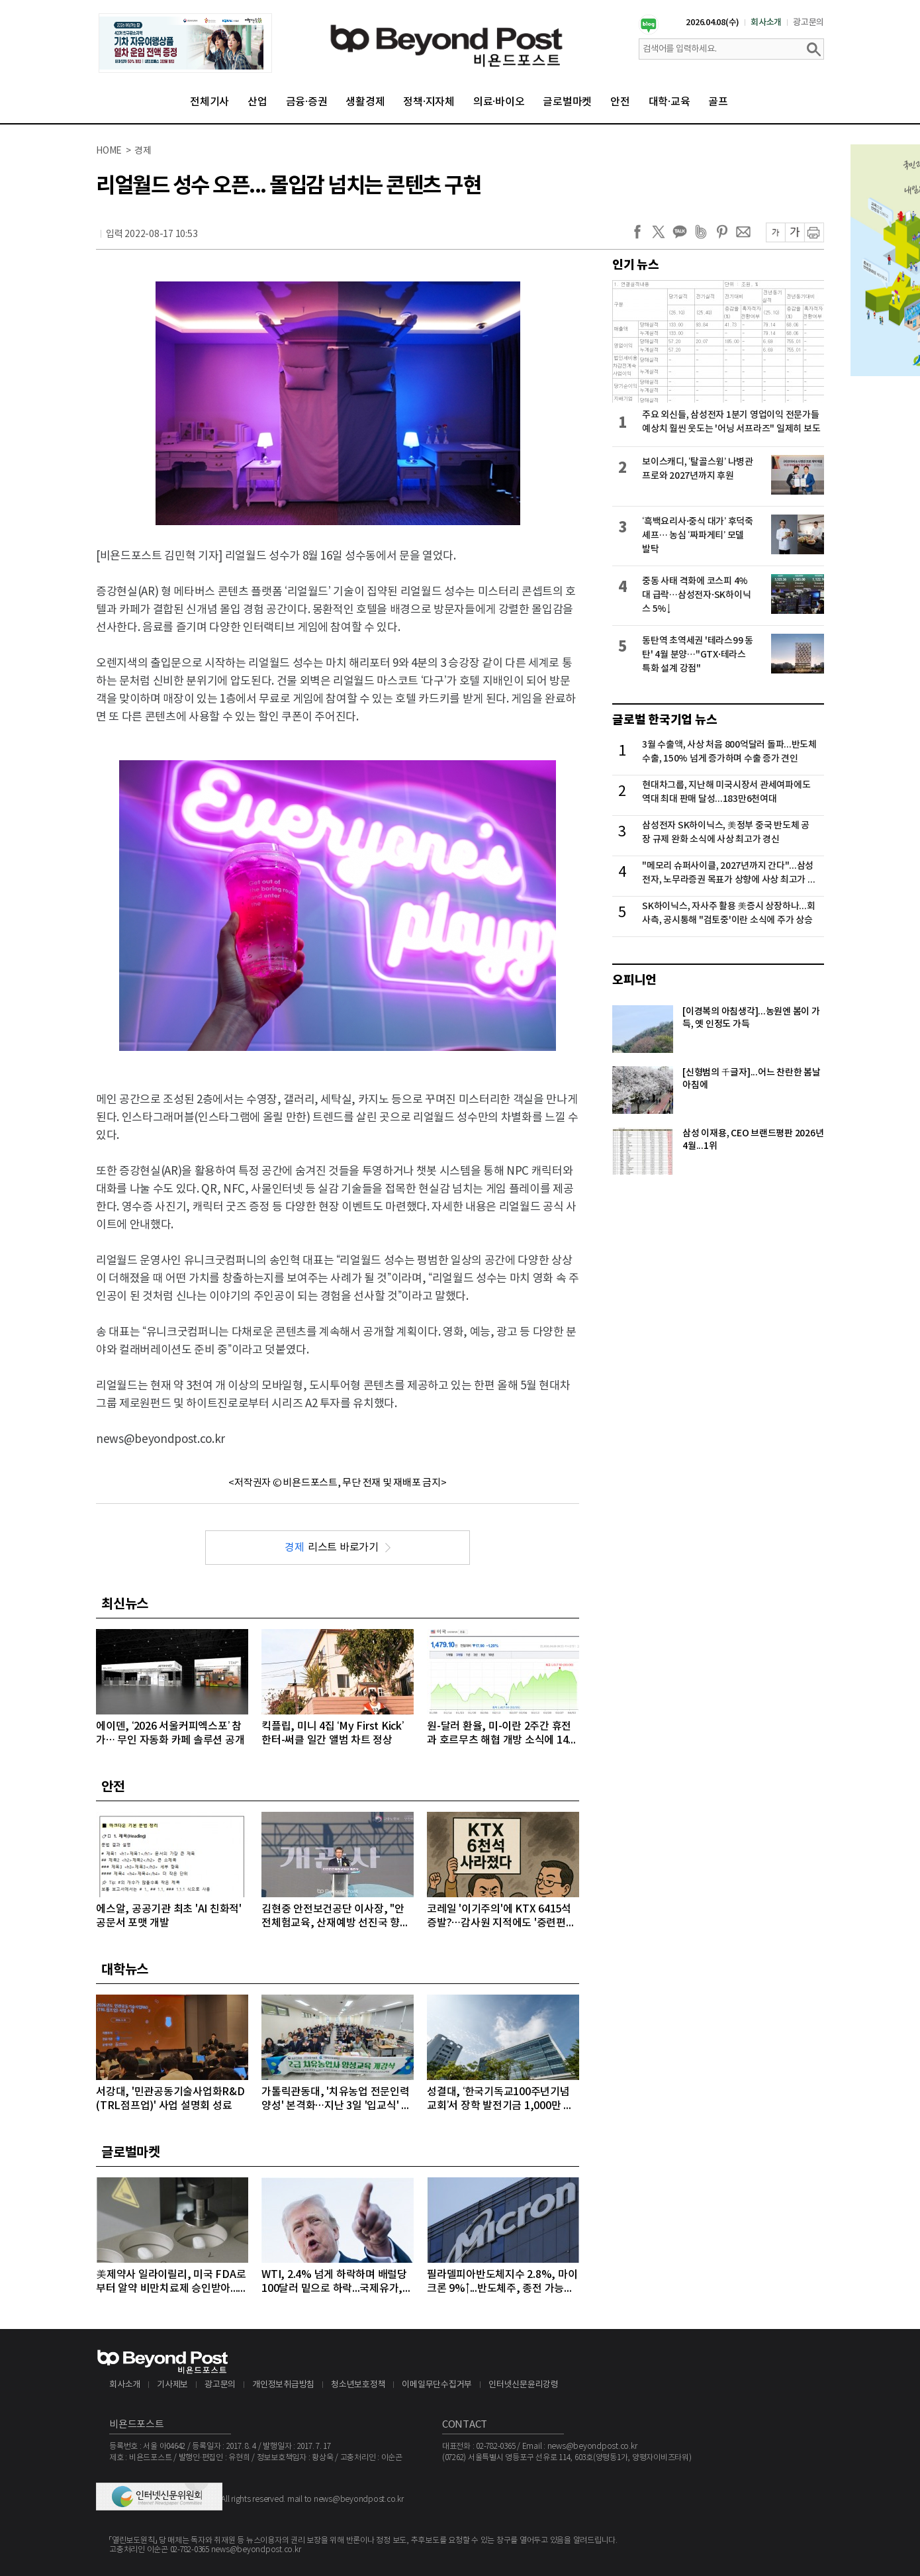 This screenshot has width=920, height=2576. What do you see at coordinates (766, 22) in the screenshot?
I see `회사소개` at bounding box center [766, 22].